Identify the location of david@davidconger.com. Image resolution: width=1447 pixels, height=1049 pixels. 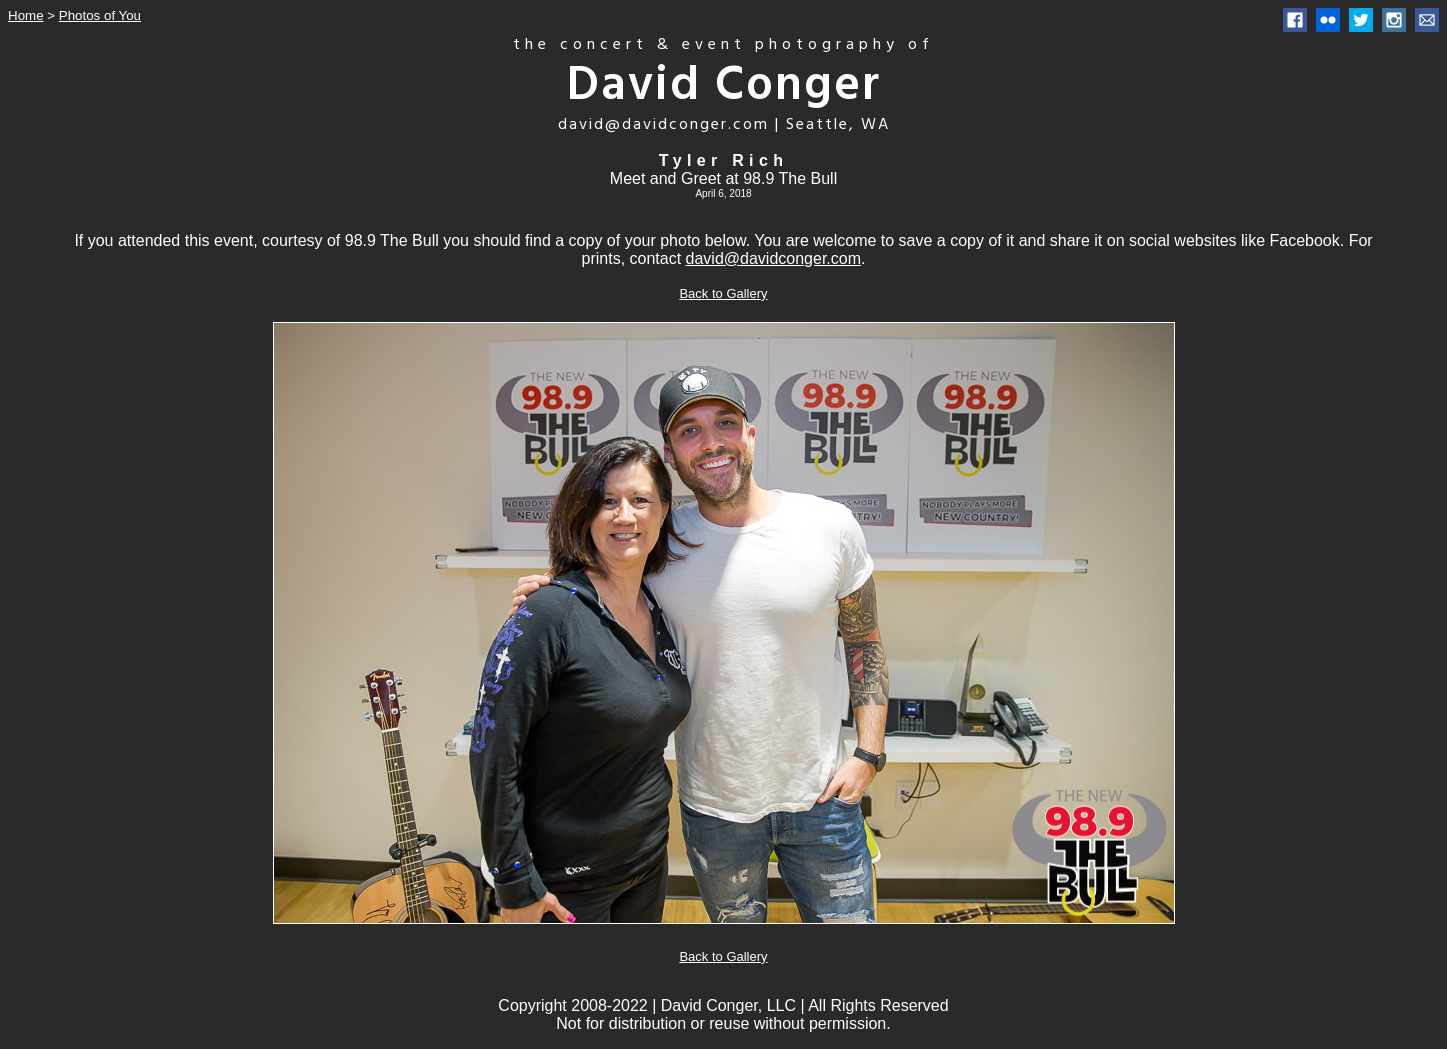
(773, 258).